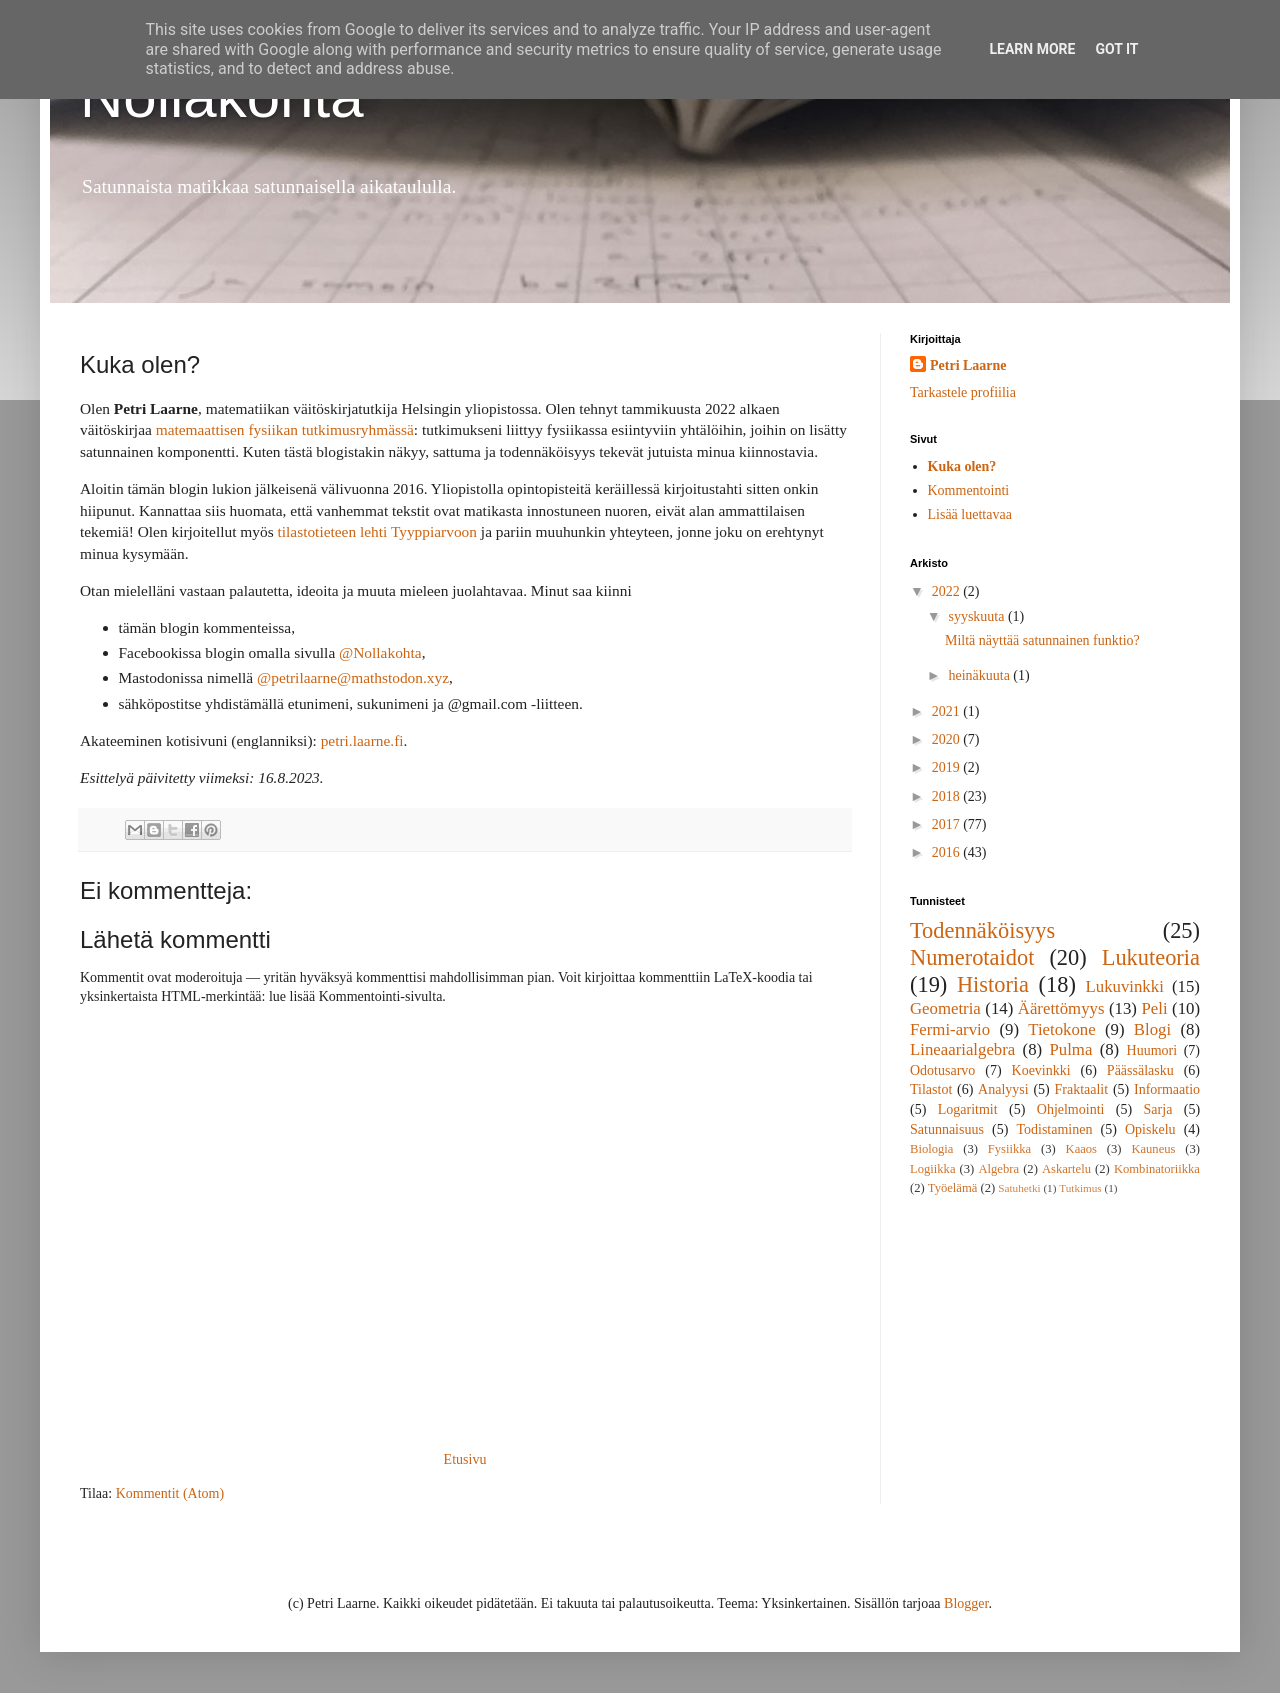 This screenshot has width=1280, height=1693. Describe the element at coordinates (982, 930) in the screenshot. I see `Todennäköisyys` at that location.